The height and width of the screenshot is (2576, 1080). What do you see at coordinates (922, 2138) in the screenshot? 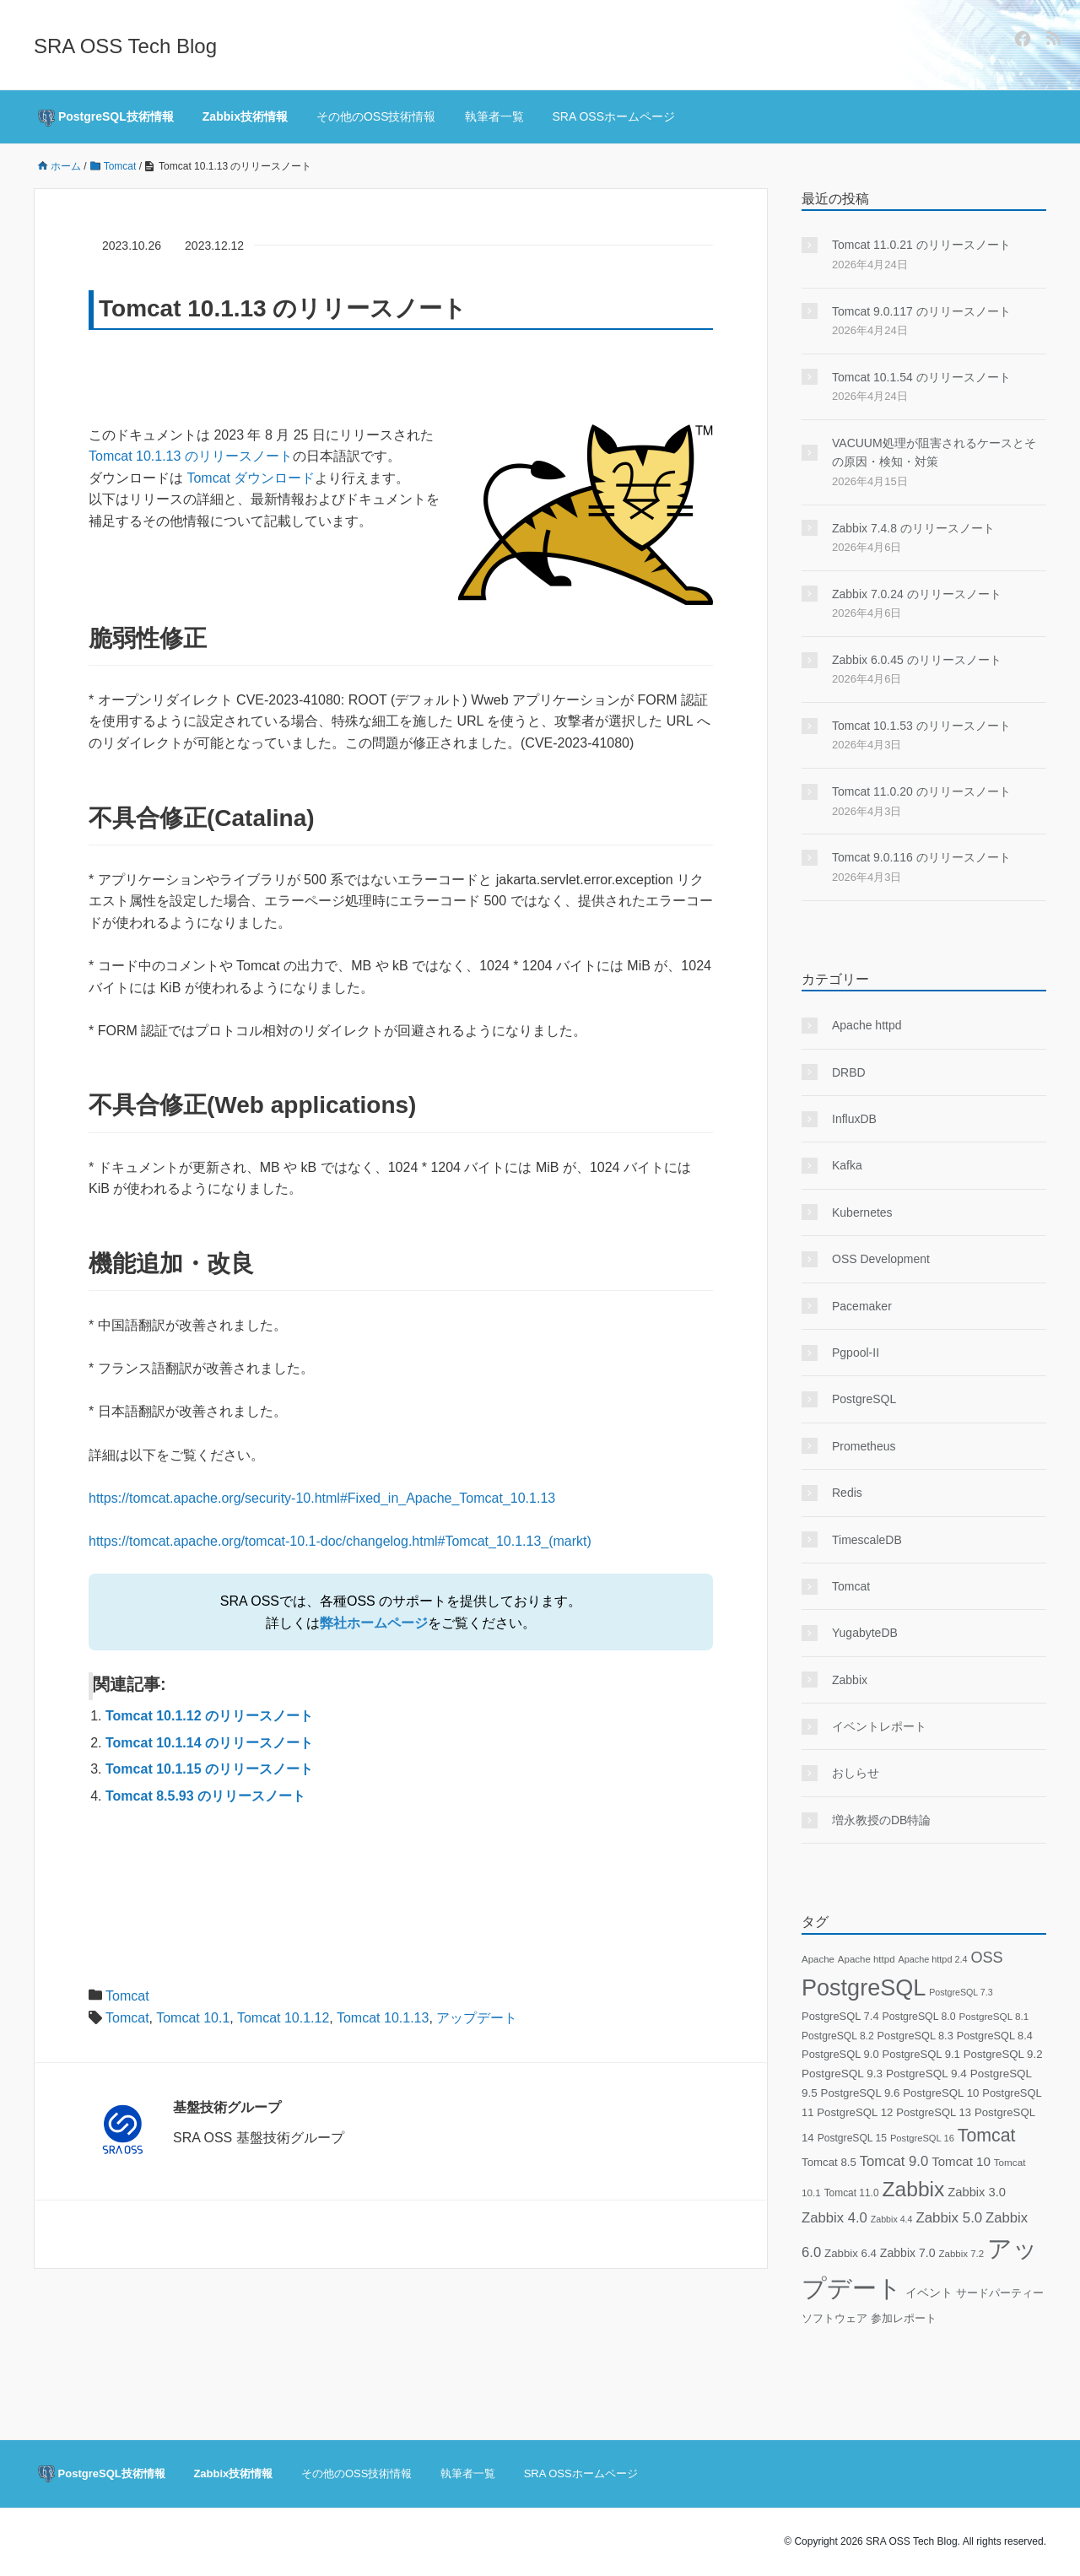
I see `PostgreSQL 16 [PostgreSQL 16 (16個の項目)]` at bounding box center [922, 2138].